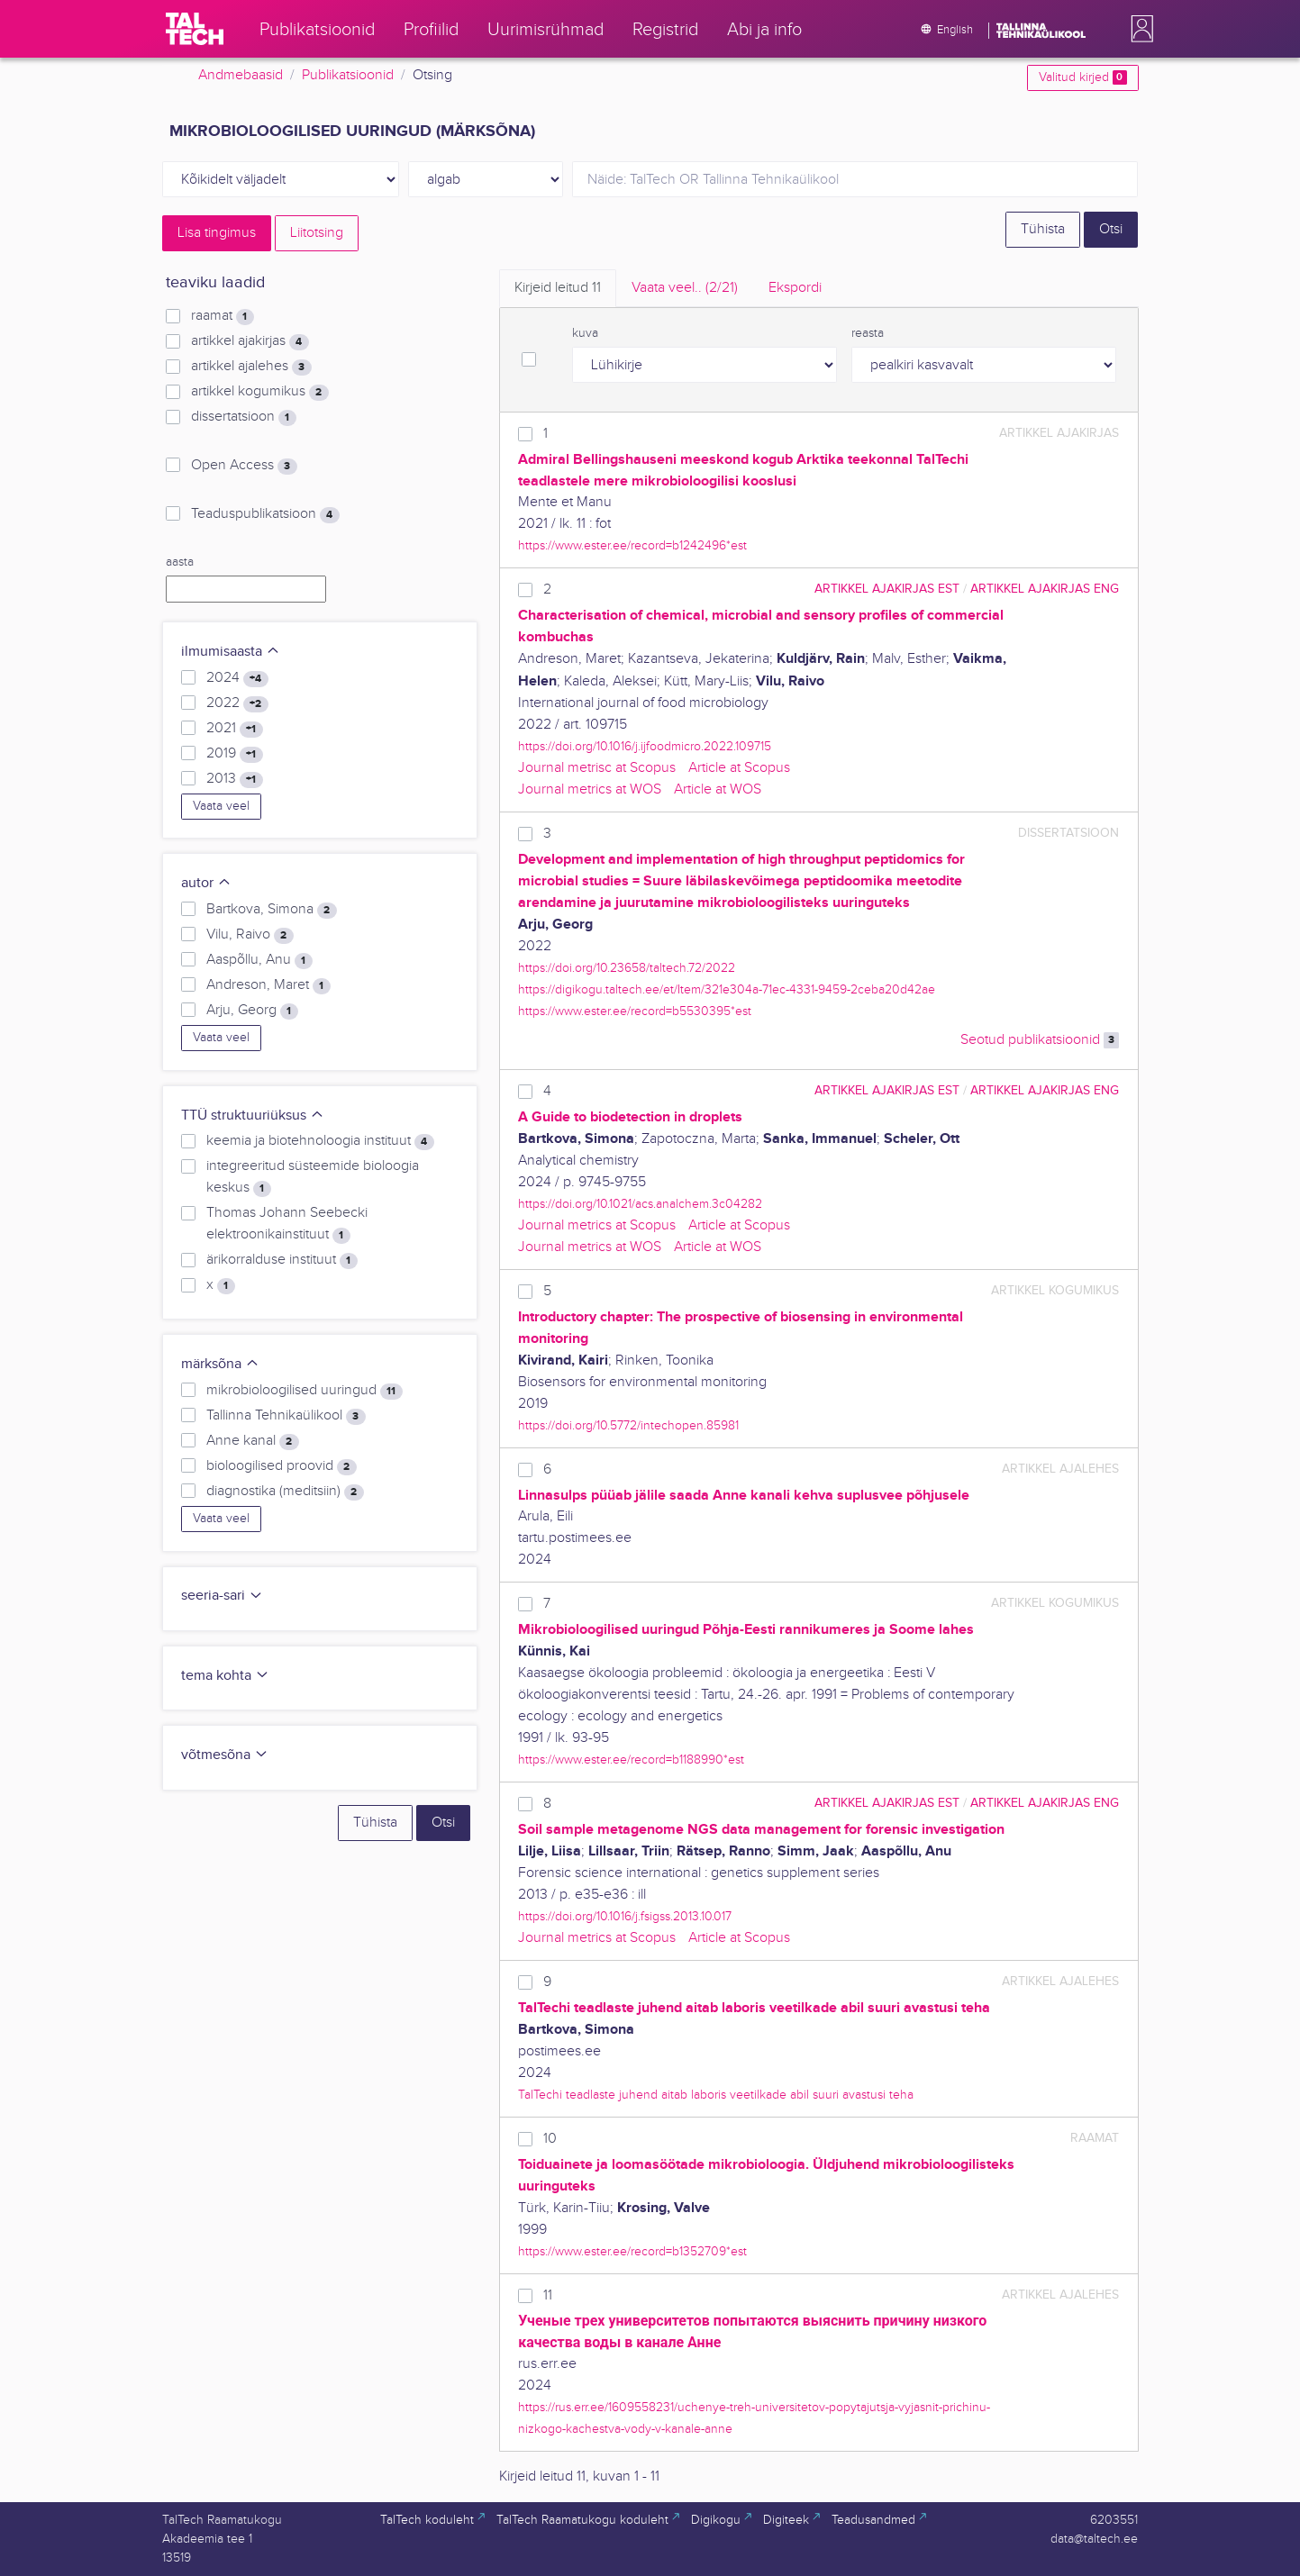 The width and height of the screenshot is (1300, 2576). I want to click on aasta, so click(180, 562).